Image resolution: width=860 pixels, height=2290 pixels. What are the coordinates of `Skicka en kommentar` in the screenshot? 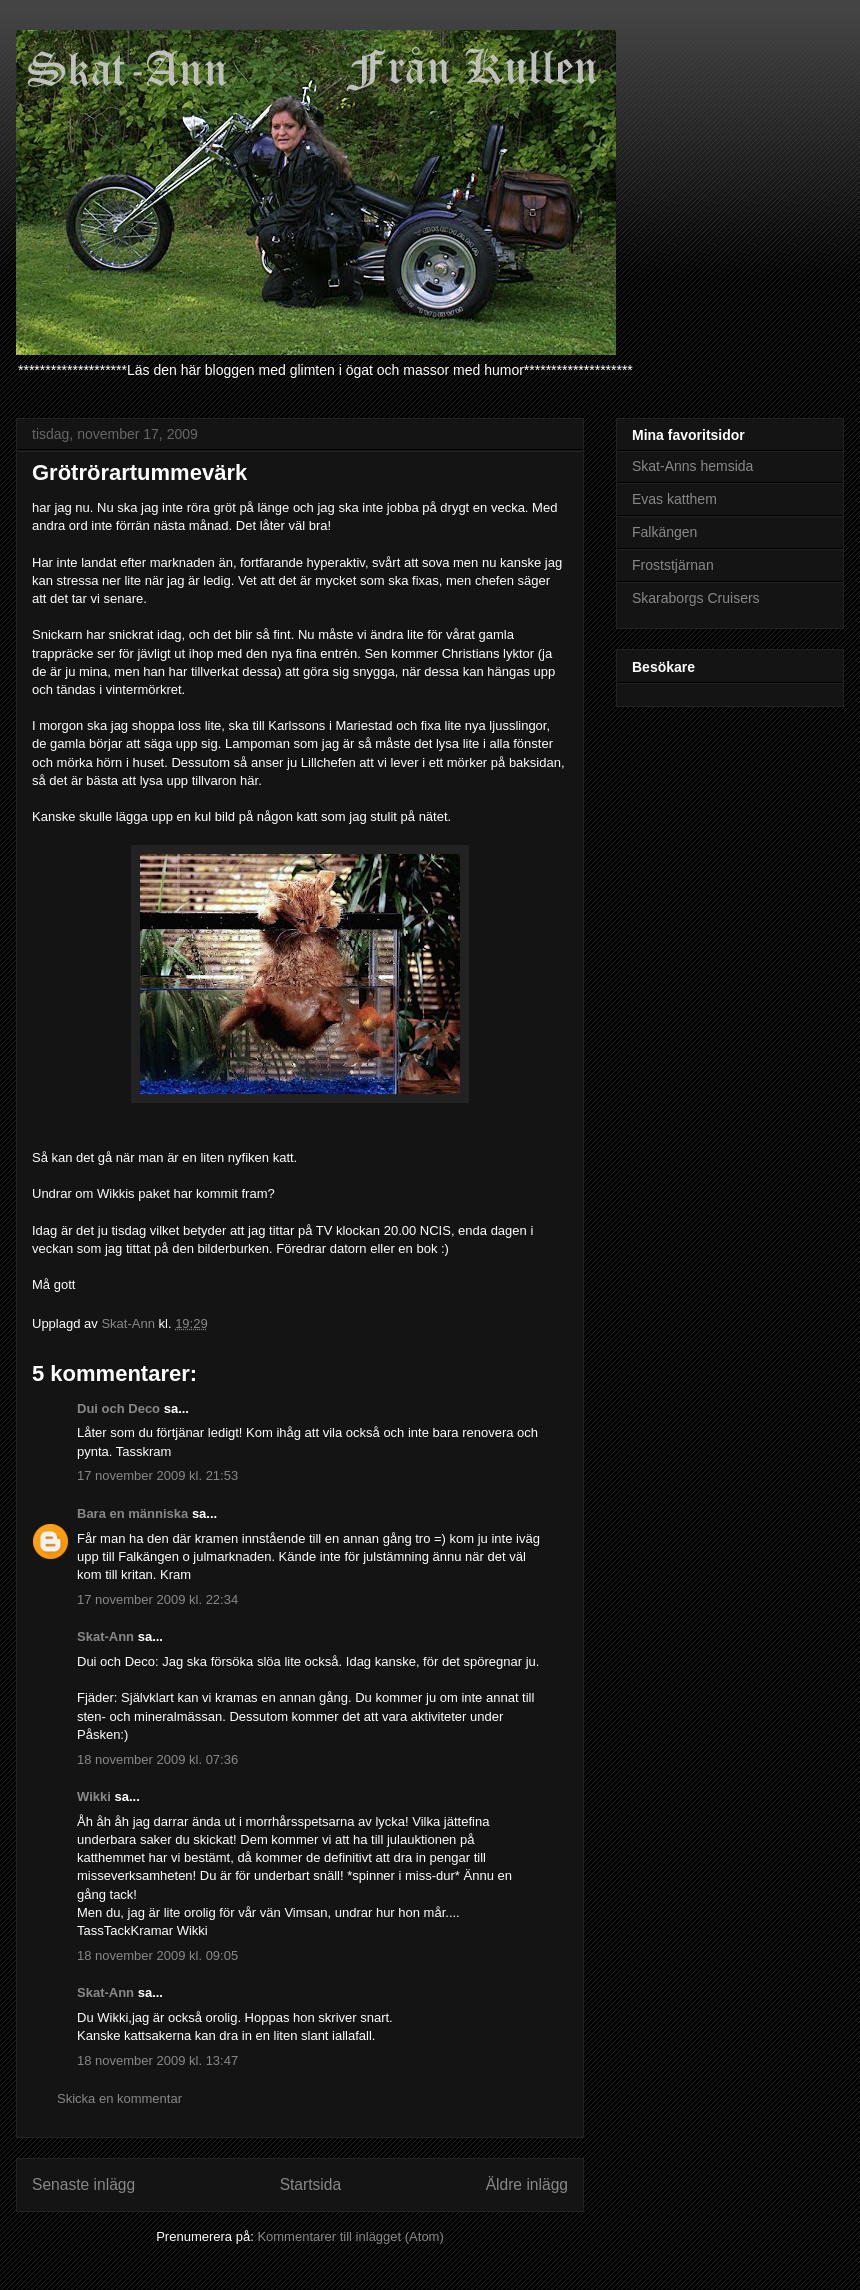 It's located at (119, 2098).